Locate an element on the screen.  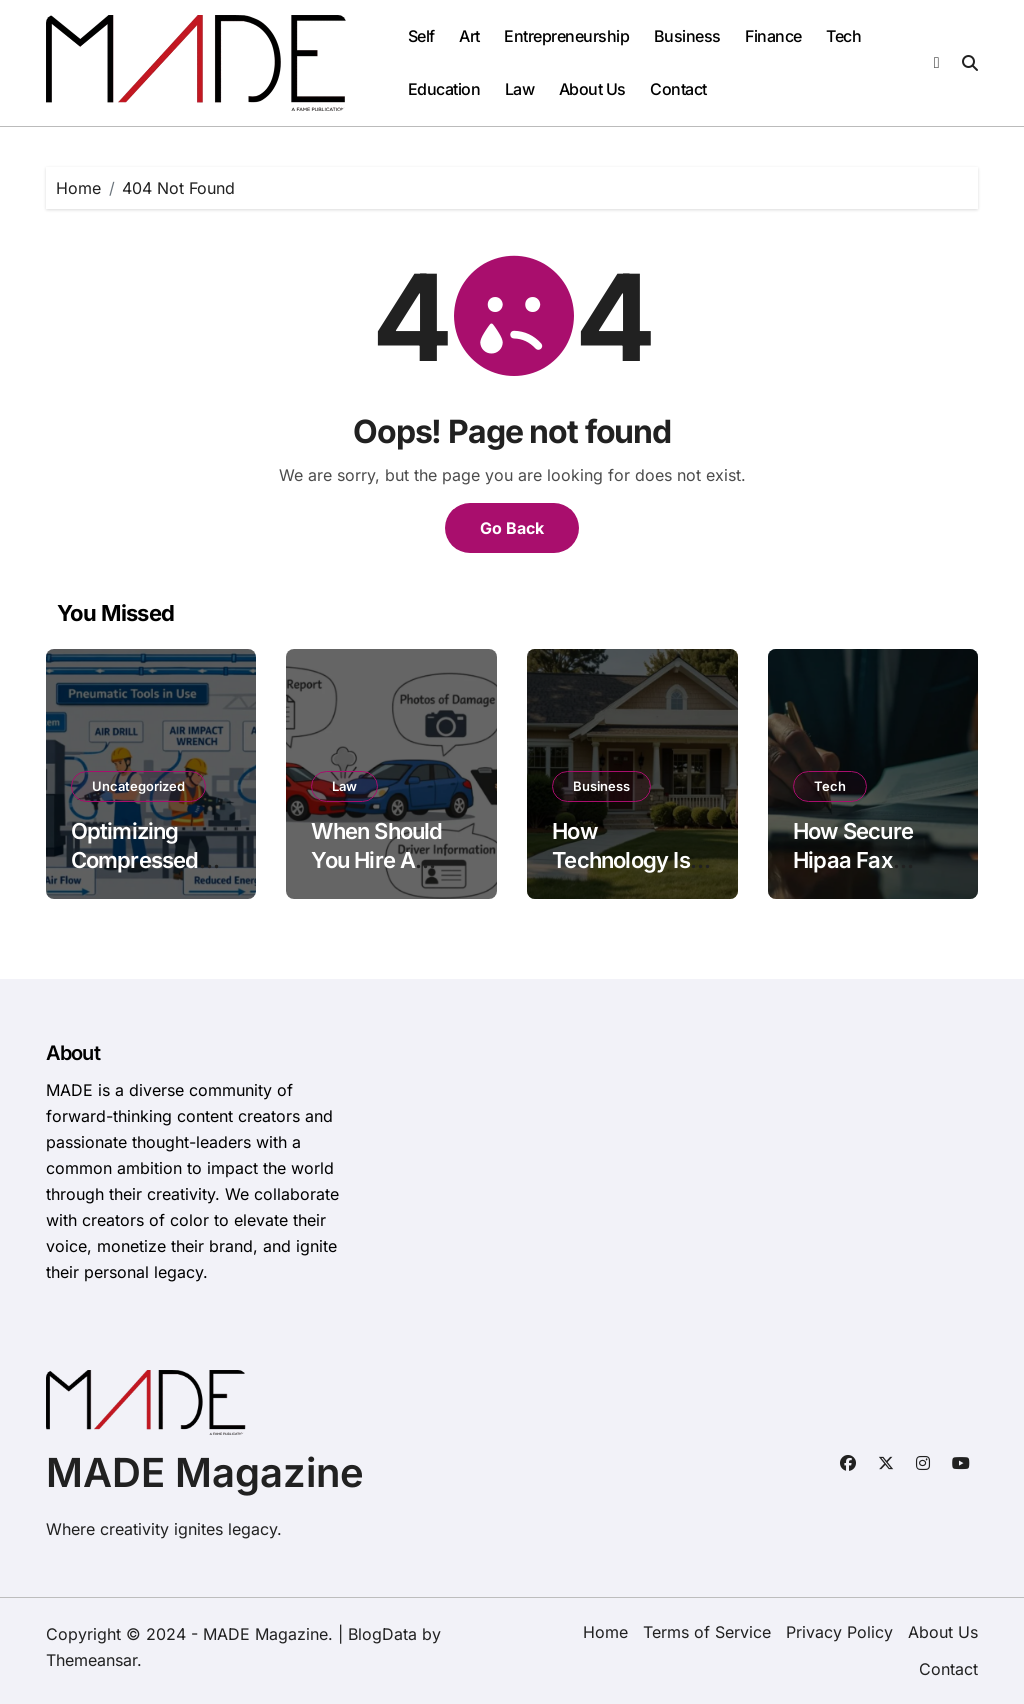
Entrepreneurship is located at coordinates (566, 36).